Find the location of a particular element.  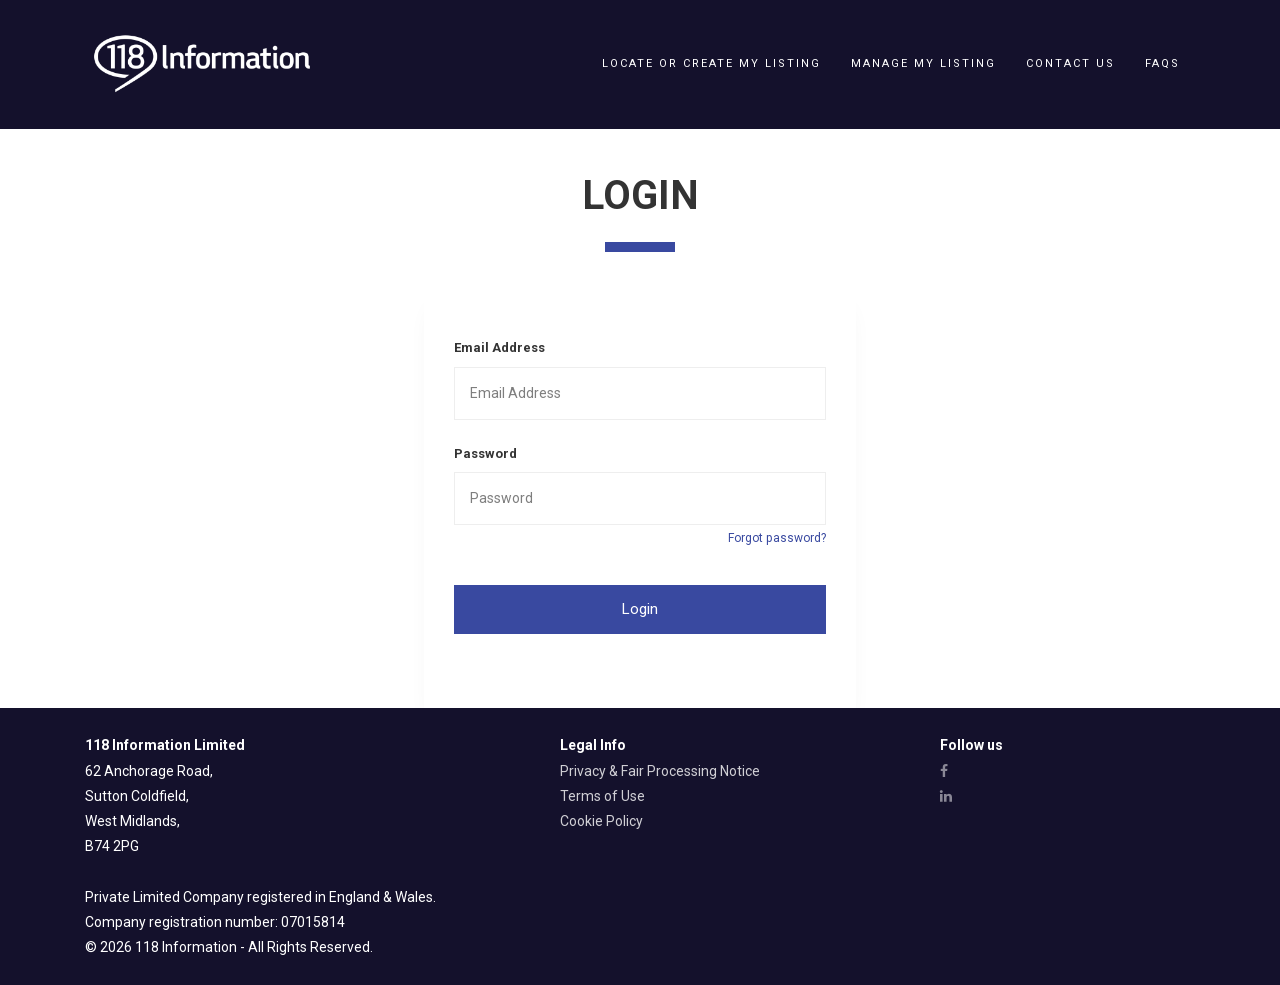

Forgot password? is located at coordinates (777, 538).